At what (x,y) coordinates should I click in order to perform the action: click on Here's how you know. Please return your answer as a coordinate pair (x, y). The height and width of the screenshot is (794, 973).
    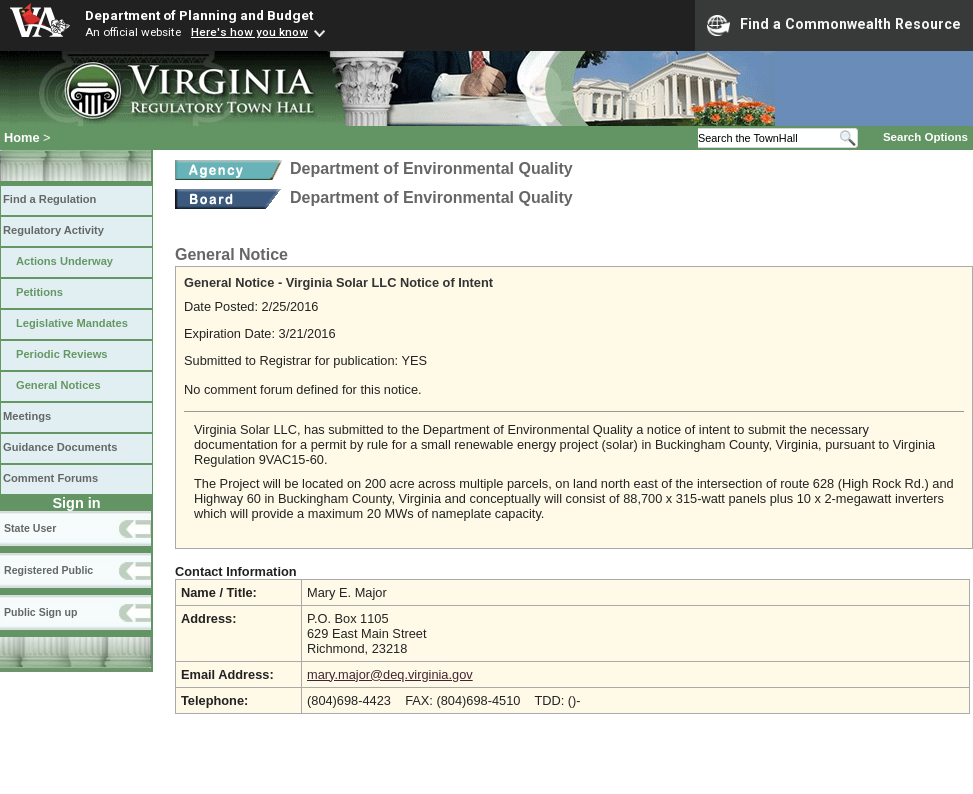
    Looking at the image, I should click on (249, 32).